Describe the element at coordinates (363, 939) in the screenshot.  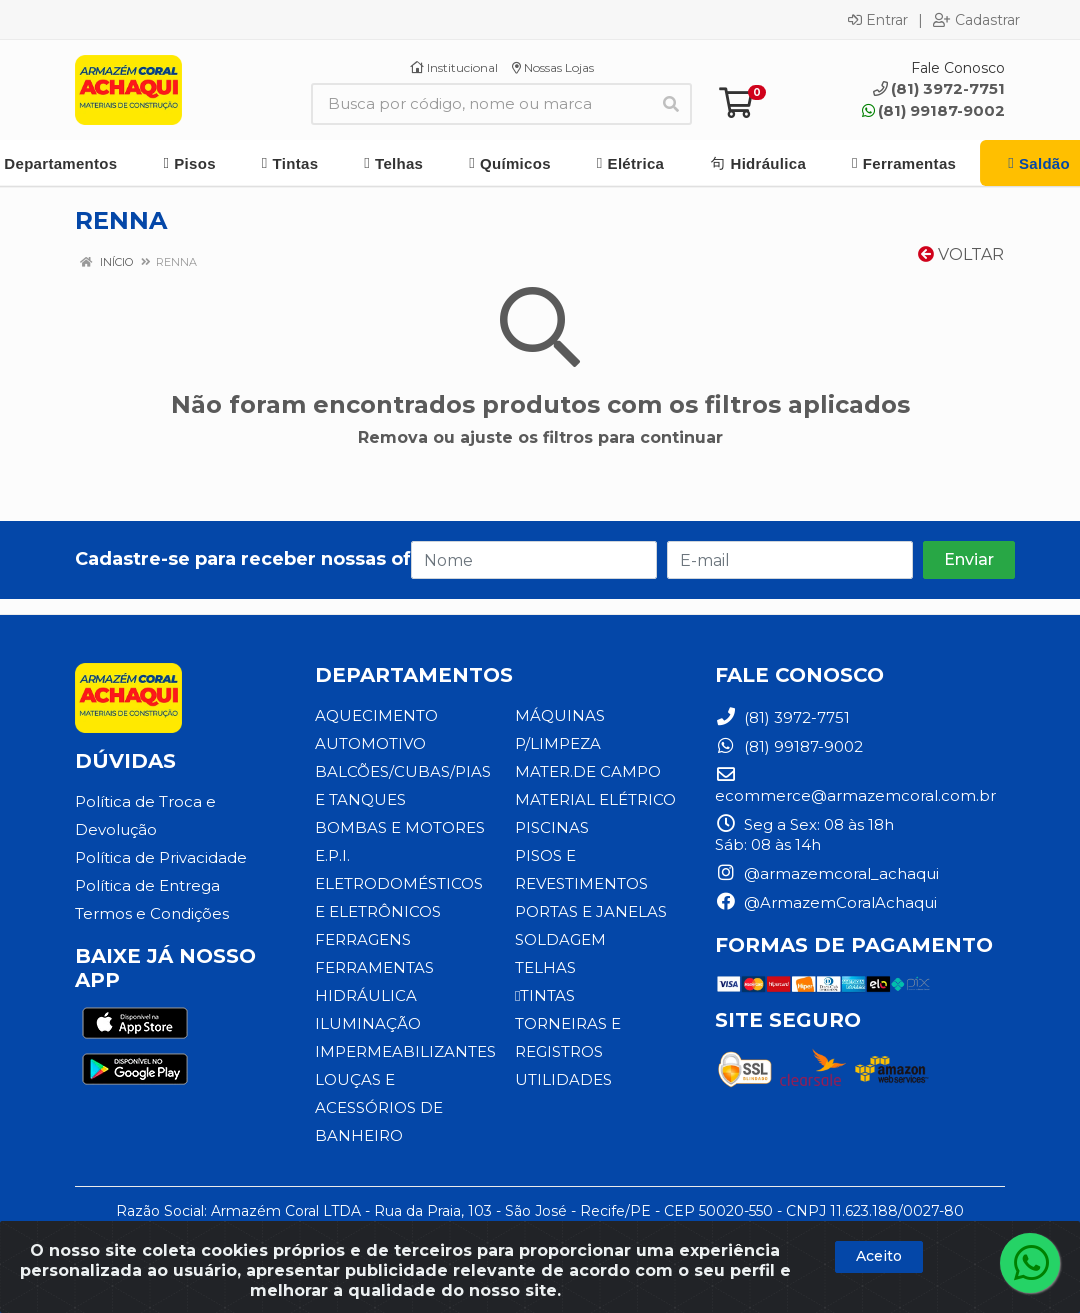
I see `FERRAGENS` at that location.